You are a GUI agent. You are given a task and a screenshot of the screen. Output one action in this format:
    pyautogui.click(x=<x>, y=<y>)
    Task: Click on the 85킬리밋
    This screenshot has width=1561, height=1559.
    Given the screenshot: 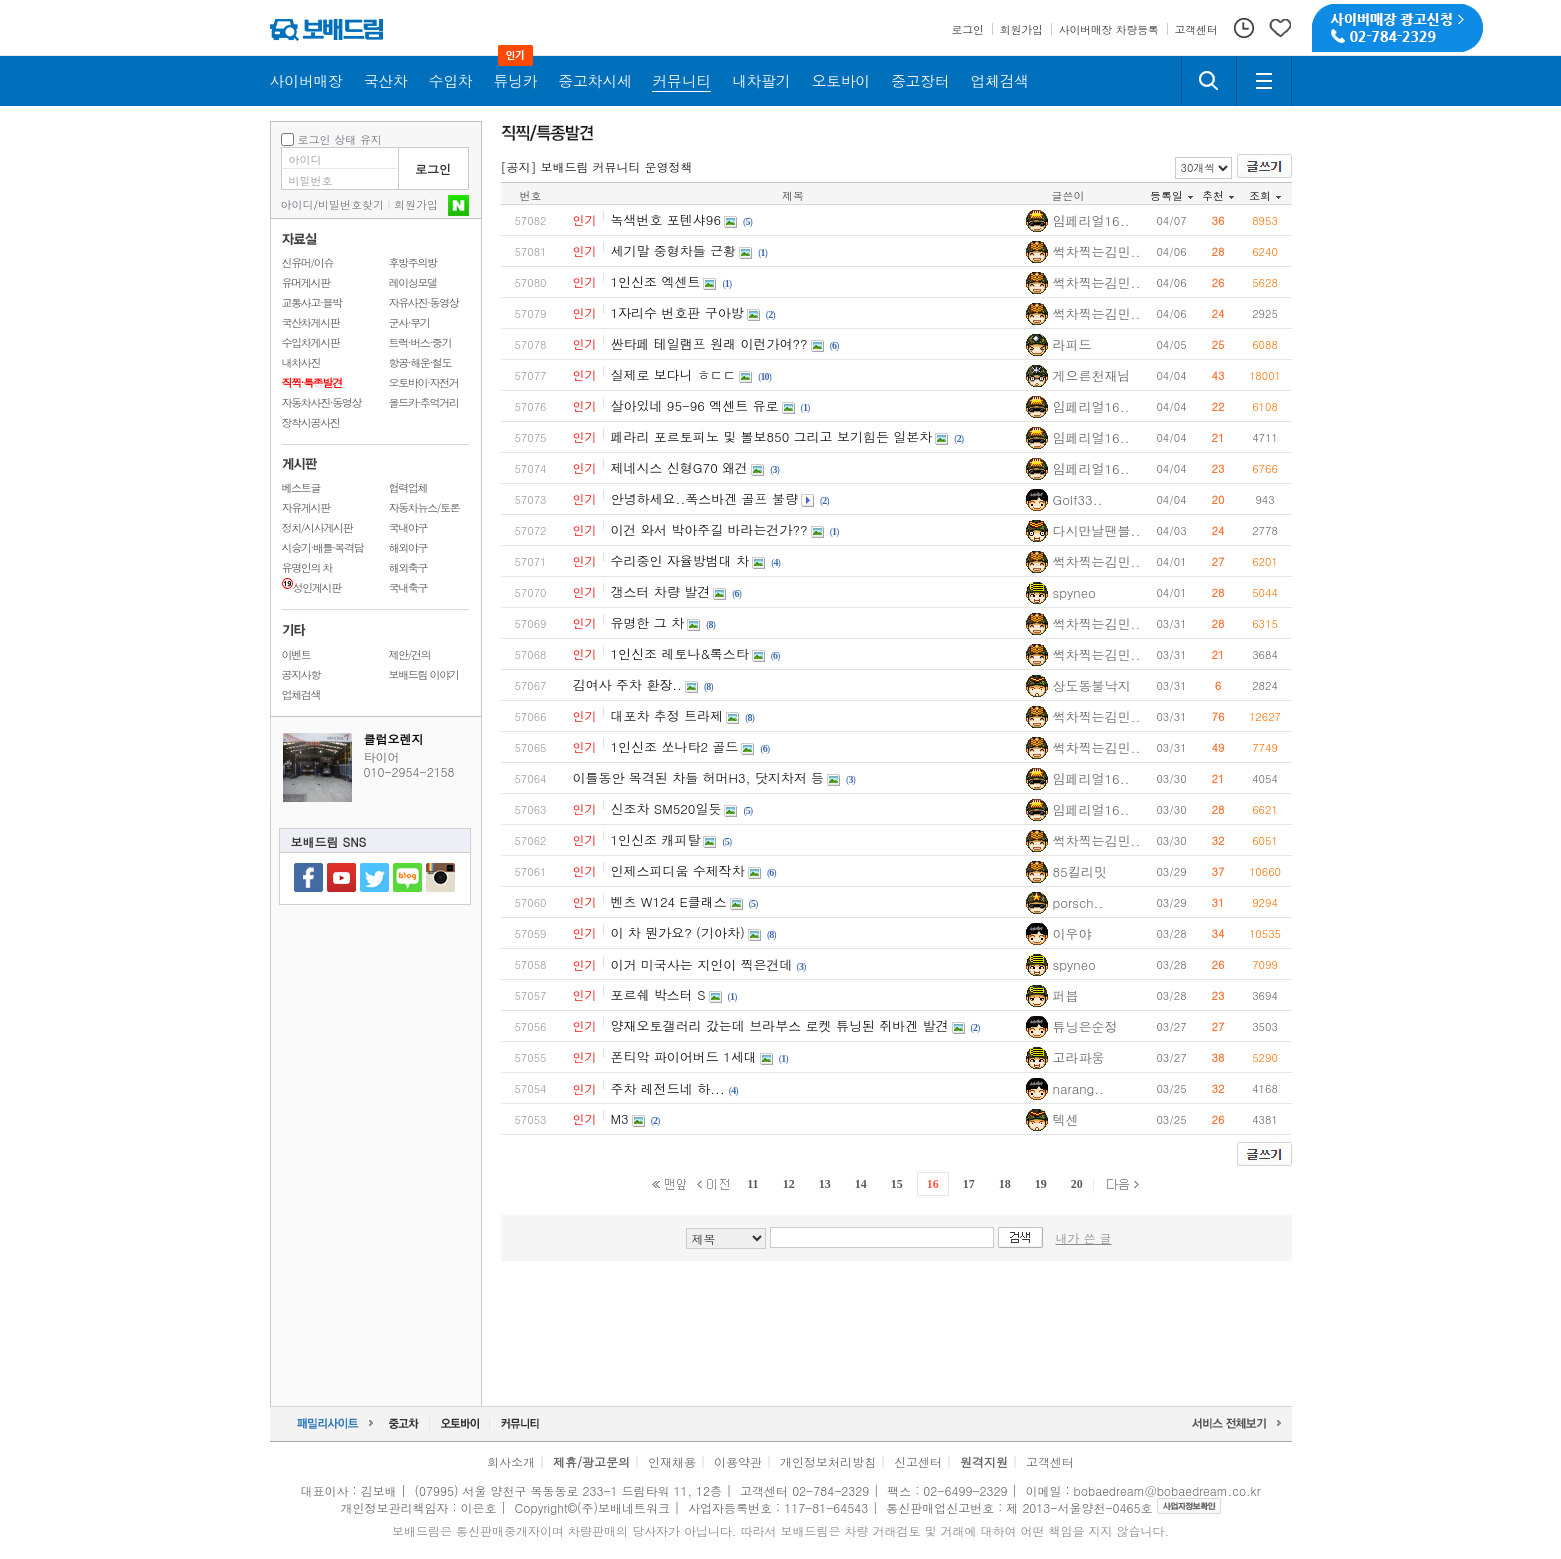 What is the action you would take?
    pyautogui.click(x=1080, y=871)
    